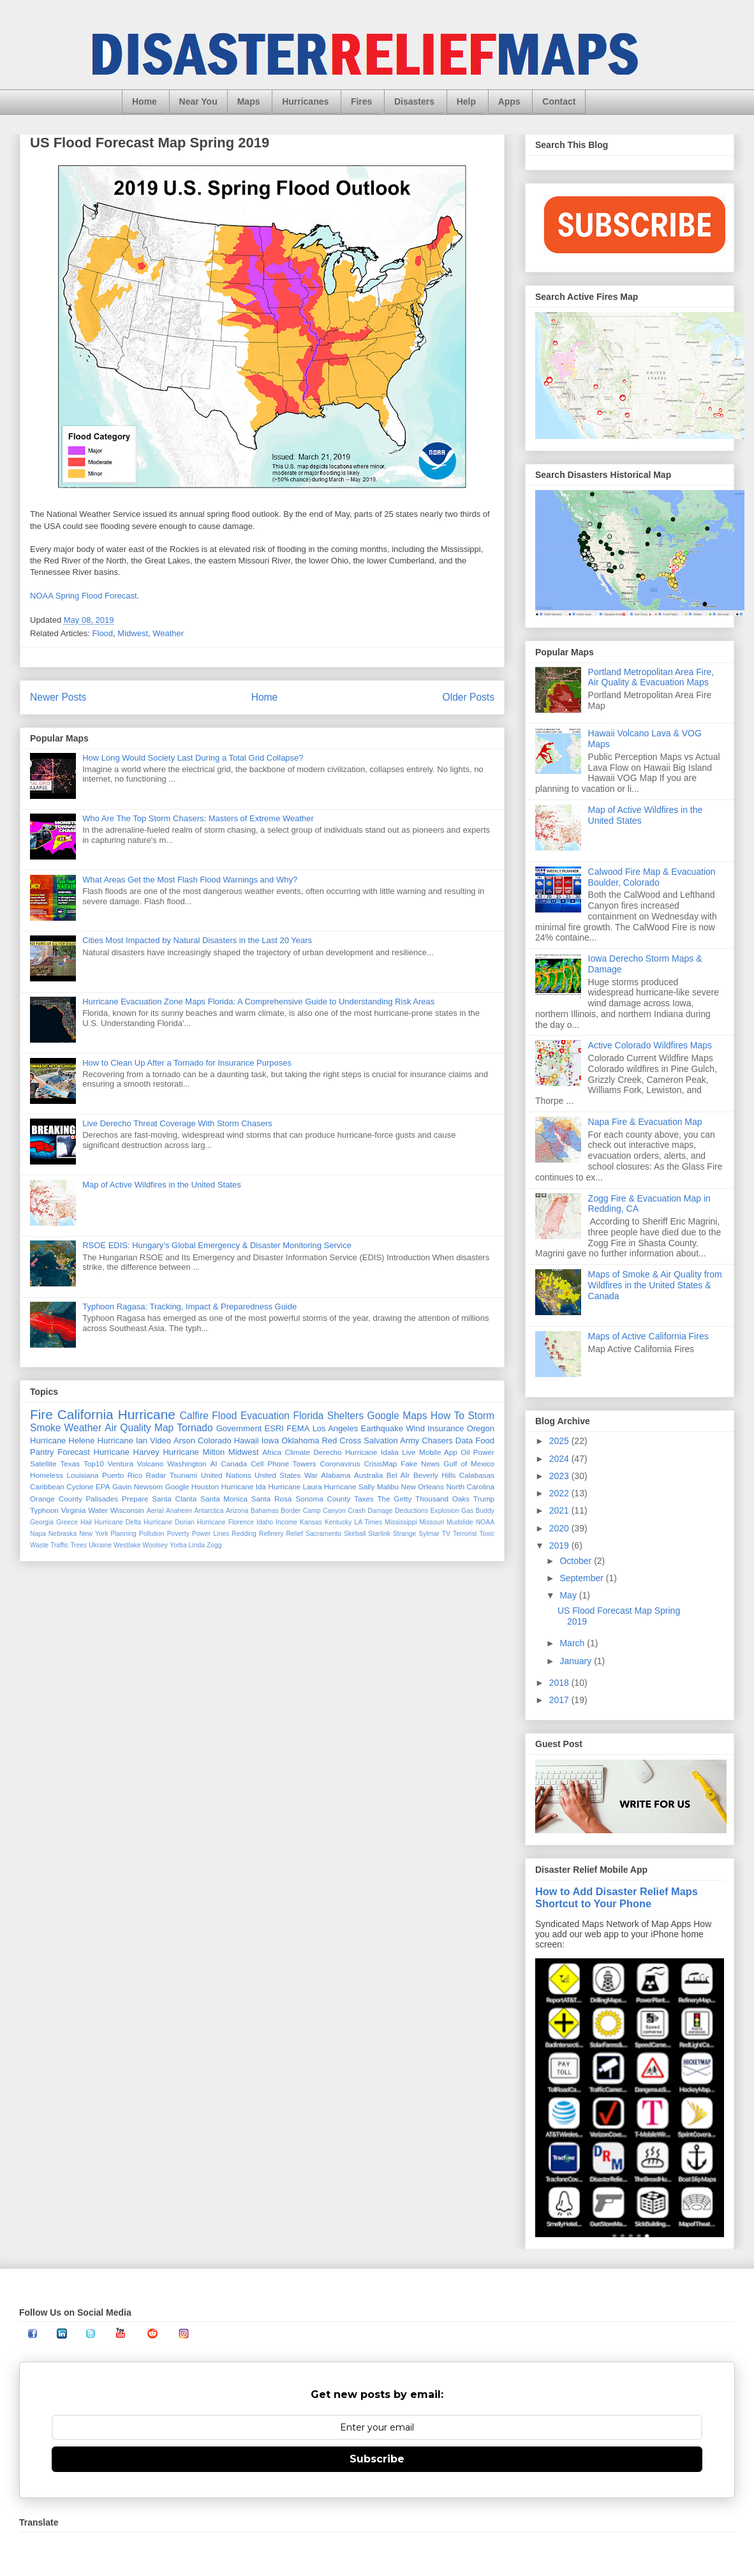 This screenshot has width=754, height=2576. I want to click on Malibu, so click(388, 1486).